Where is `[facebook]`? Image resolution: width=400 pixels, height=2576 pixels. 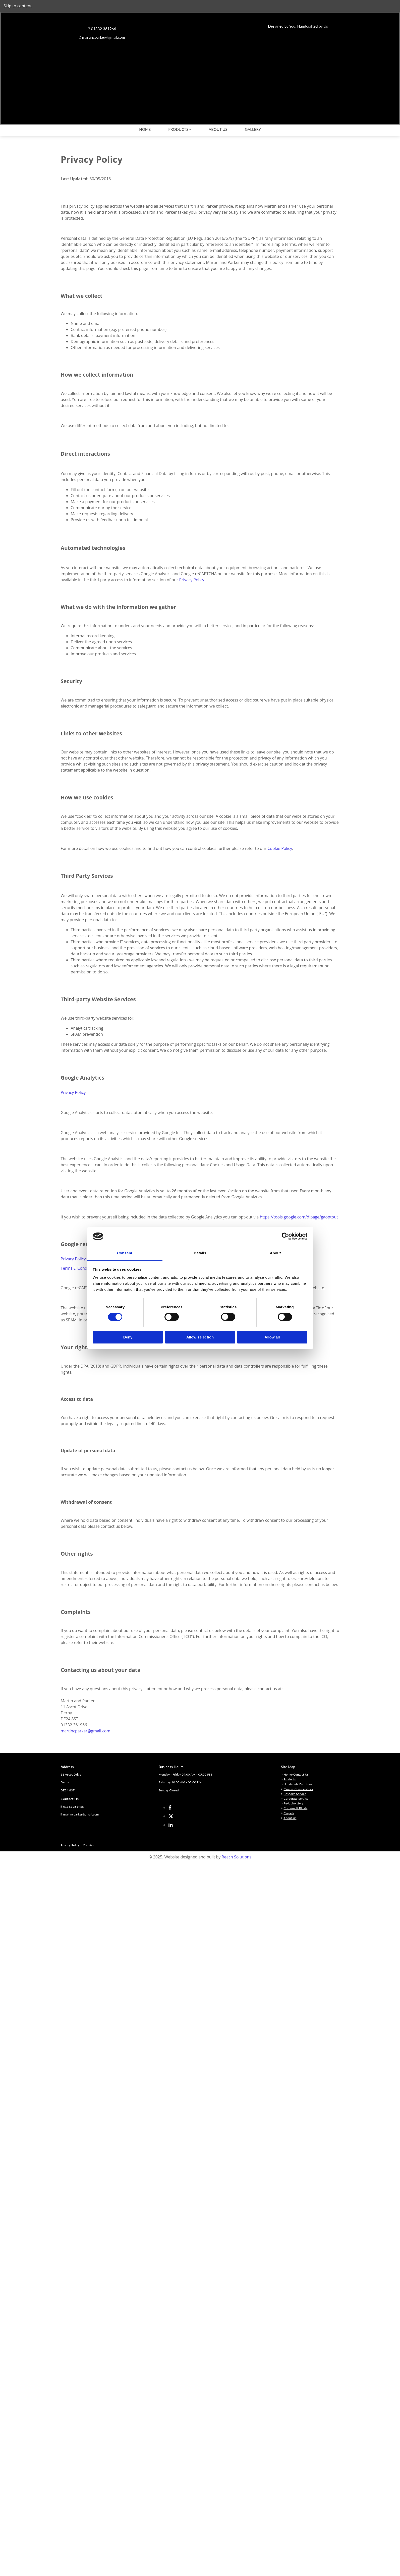 [facebook] is located at coordinates (170, 1807).